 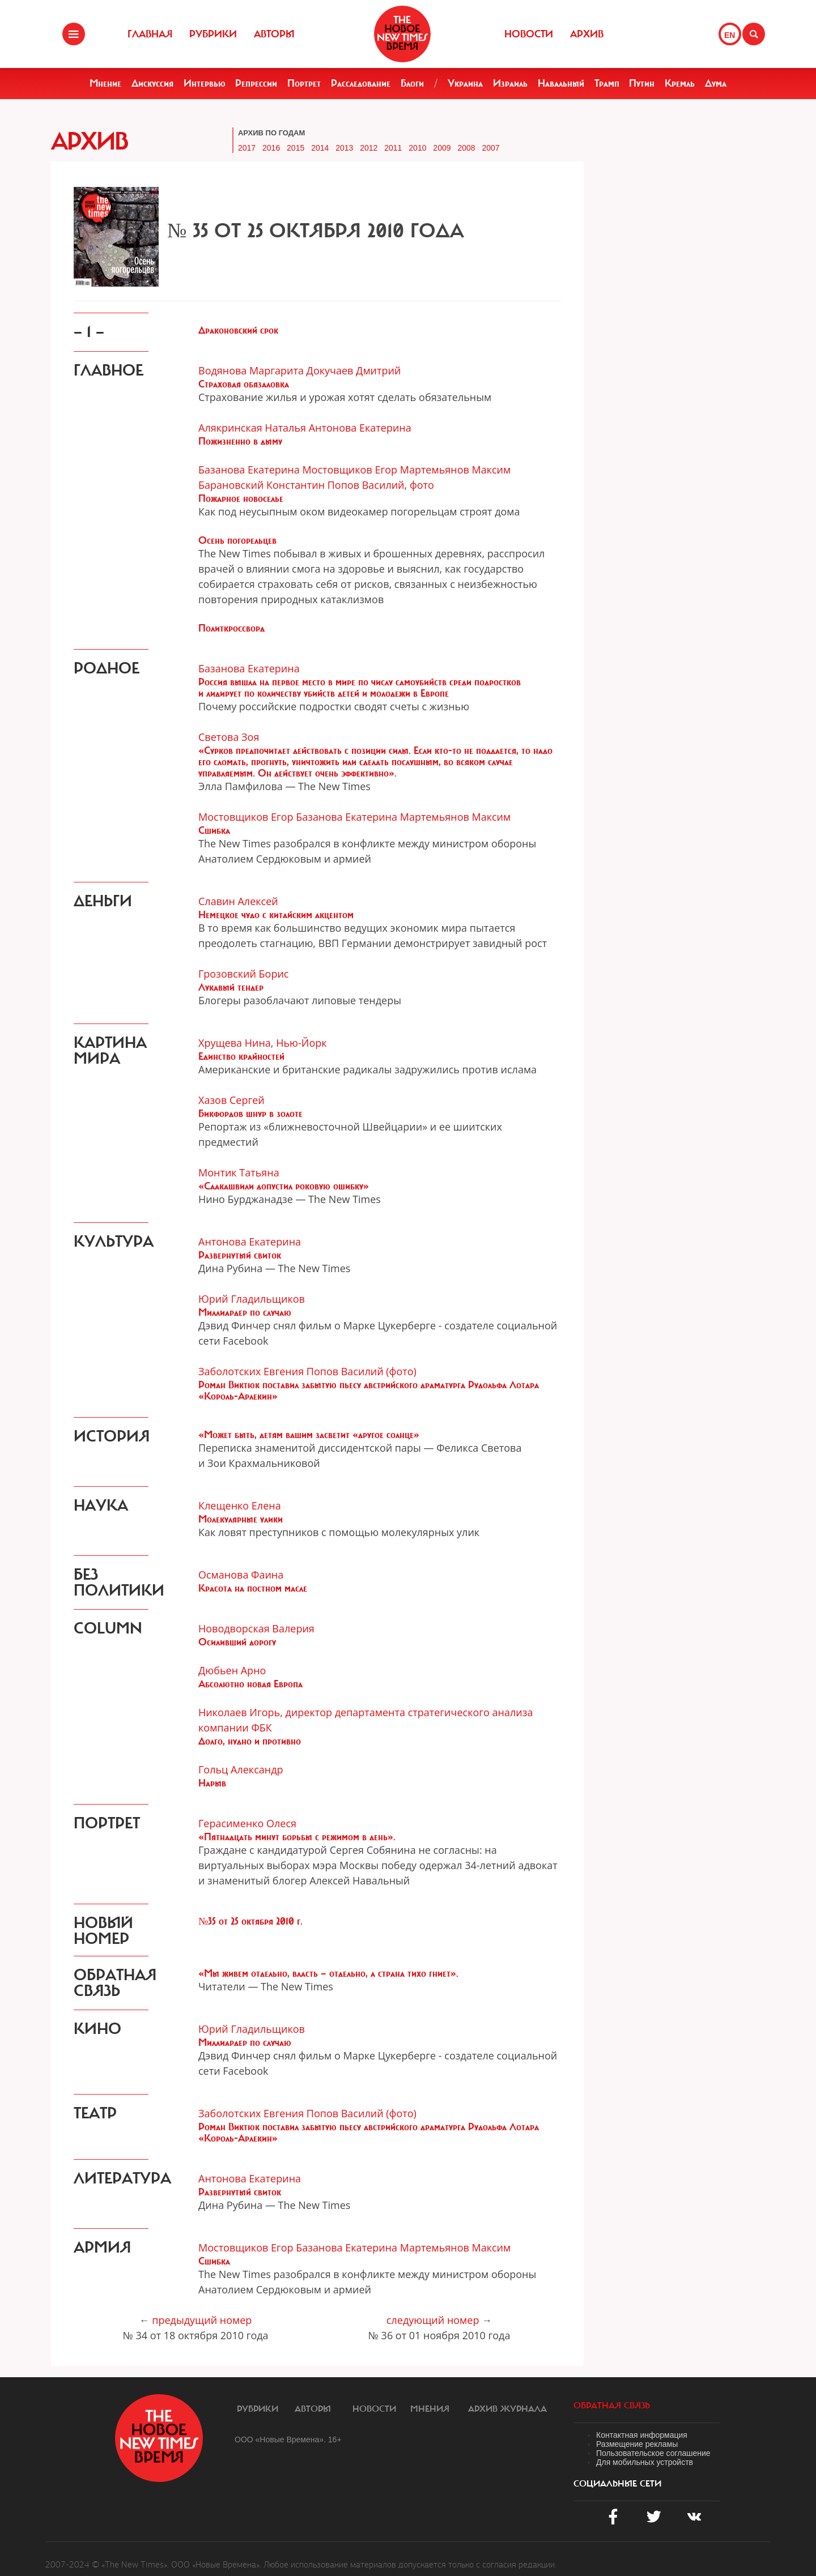 What do you see at coordinates (238, 330) in the screenshot?
I see `Драконовский срок` at bounding box center [238, 330].